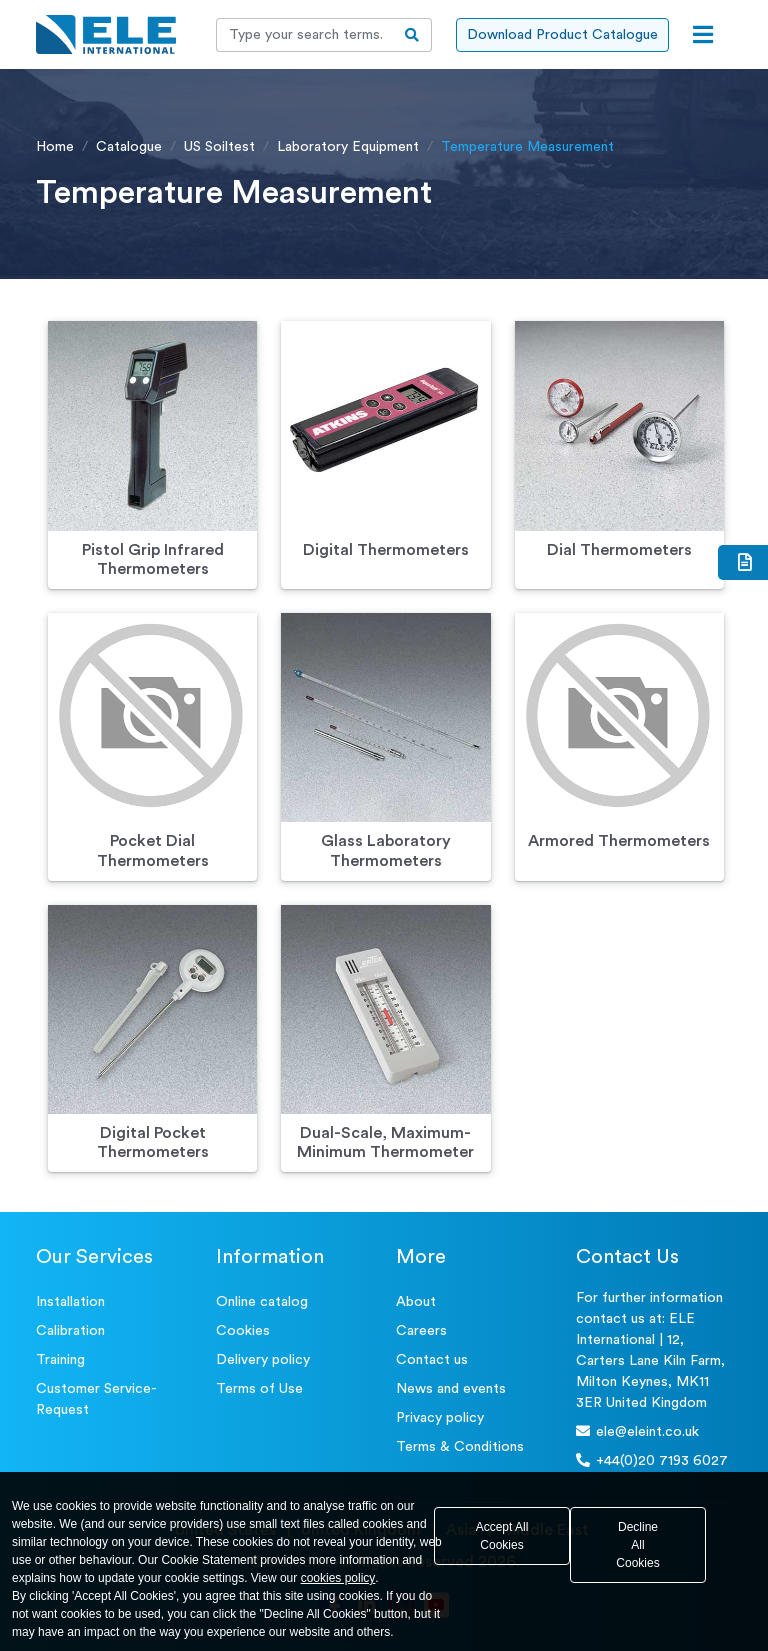  Describe the element at coordinates (637, 1545) in the screenshot. I see `Decline All Cookies` at that location.